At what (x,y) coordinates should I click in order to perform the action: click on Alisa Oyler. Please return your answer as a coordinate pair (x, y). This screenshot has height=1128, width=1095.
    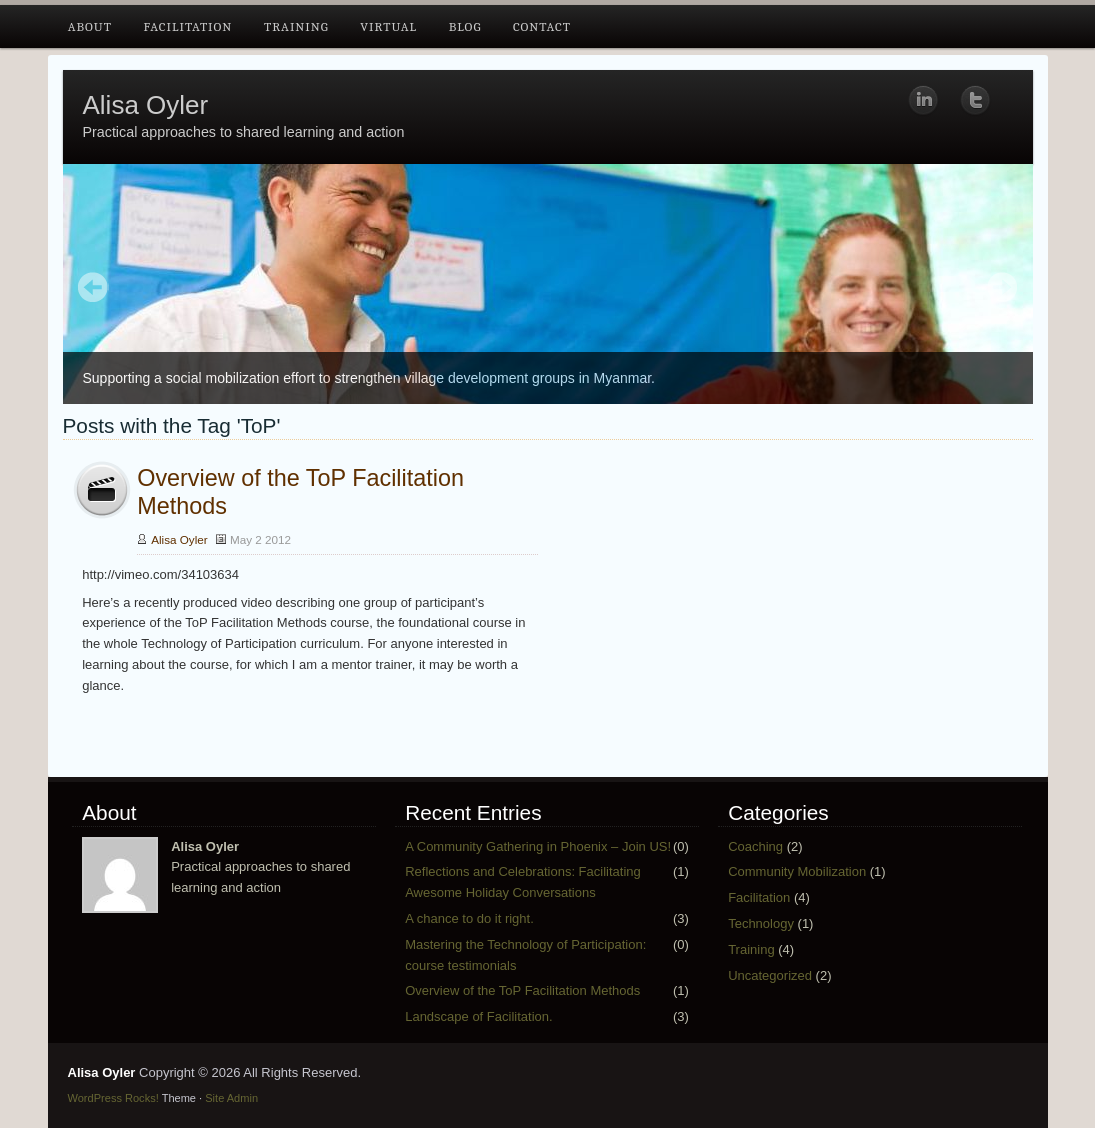
    Looking at the image, I should click on (146, 105).